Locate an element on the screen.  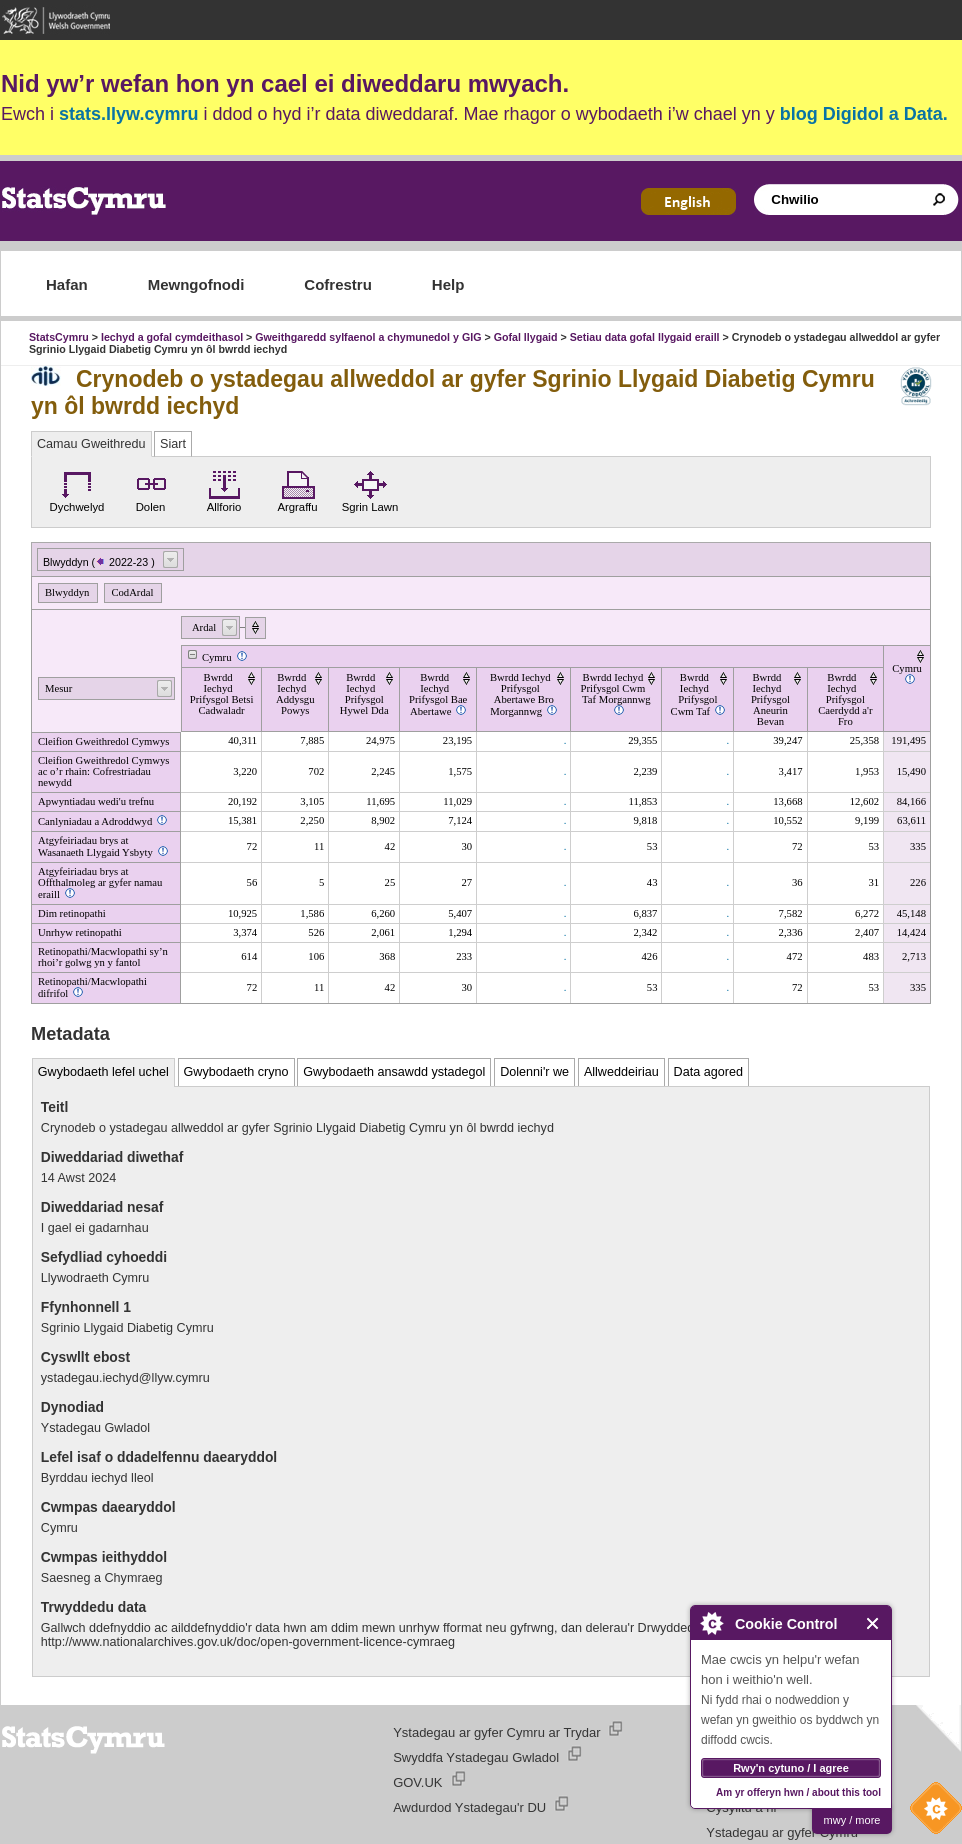
Mesur is located at coordinates (58, 688).